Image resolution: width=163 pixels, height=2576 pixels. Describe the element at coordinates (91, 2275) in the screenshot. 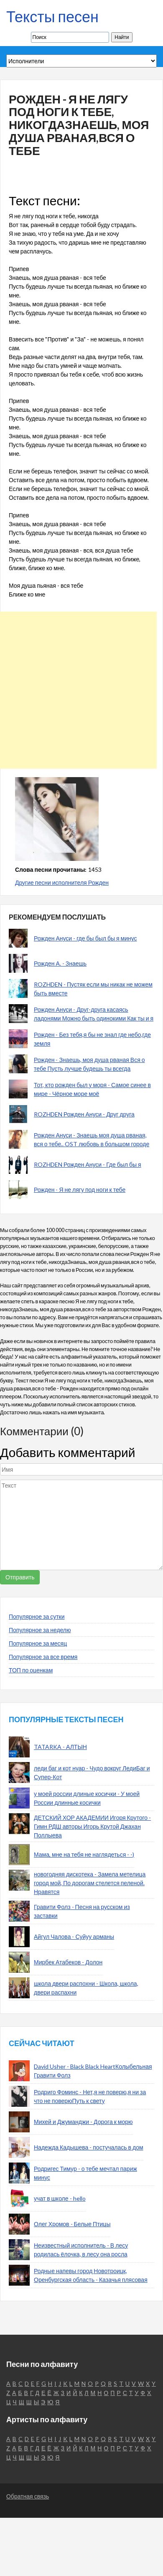

I see `Родные напевы город Новотроицк, Оренбургская область - Казачья плясовая` at that location.